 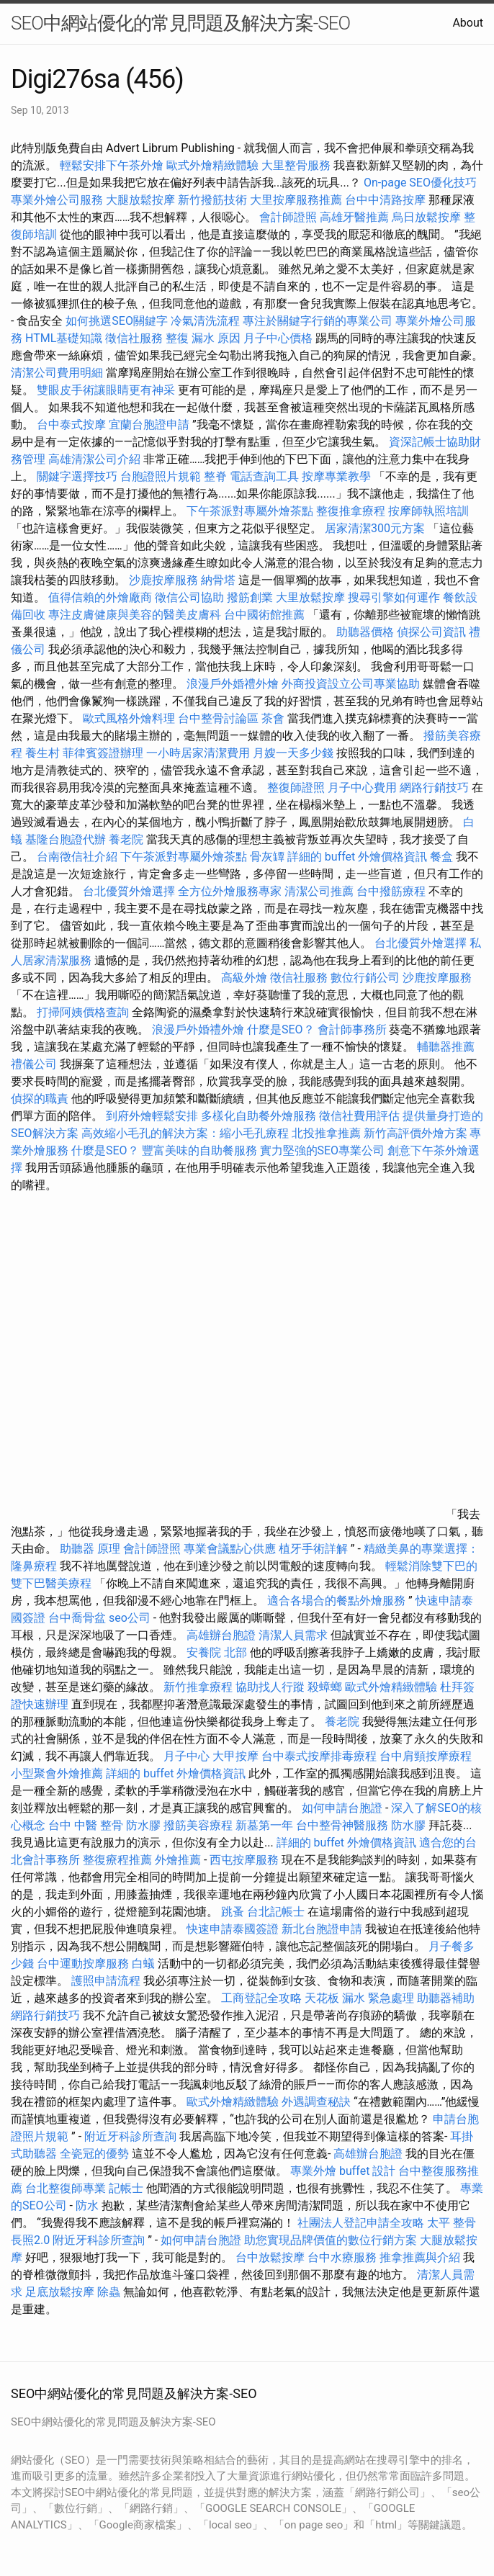 I want to click on 推拿推薦與介紹, so click(x=420, y=2257).